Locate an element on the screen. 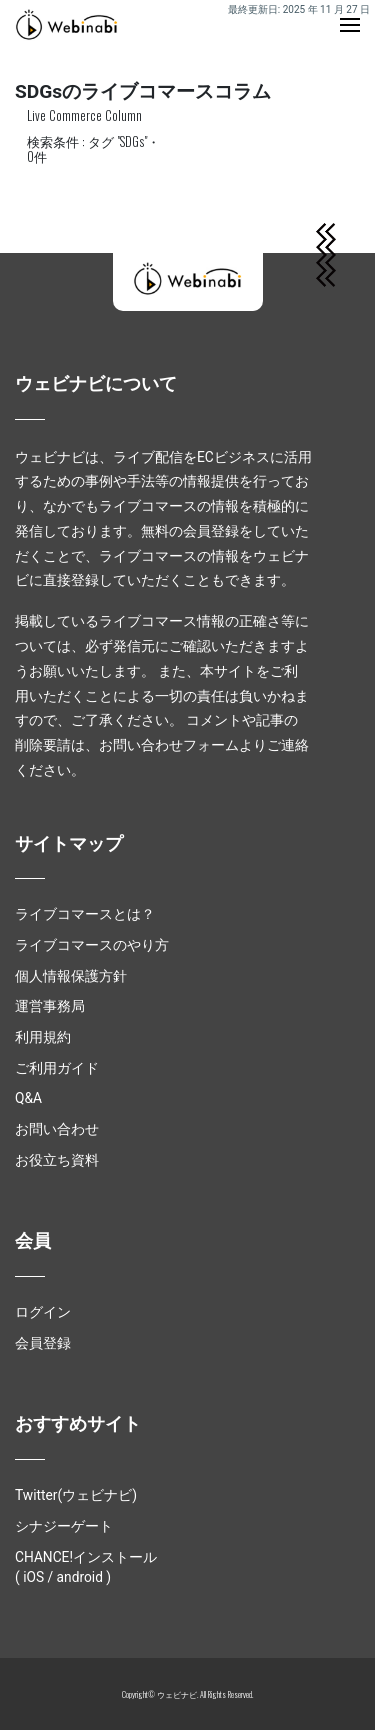 The image size is (375, 1730). 個人情報保護方針 is located at coordinates (71, 976).